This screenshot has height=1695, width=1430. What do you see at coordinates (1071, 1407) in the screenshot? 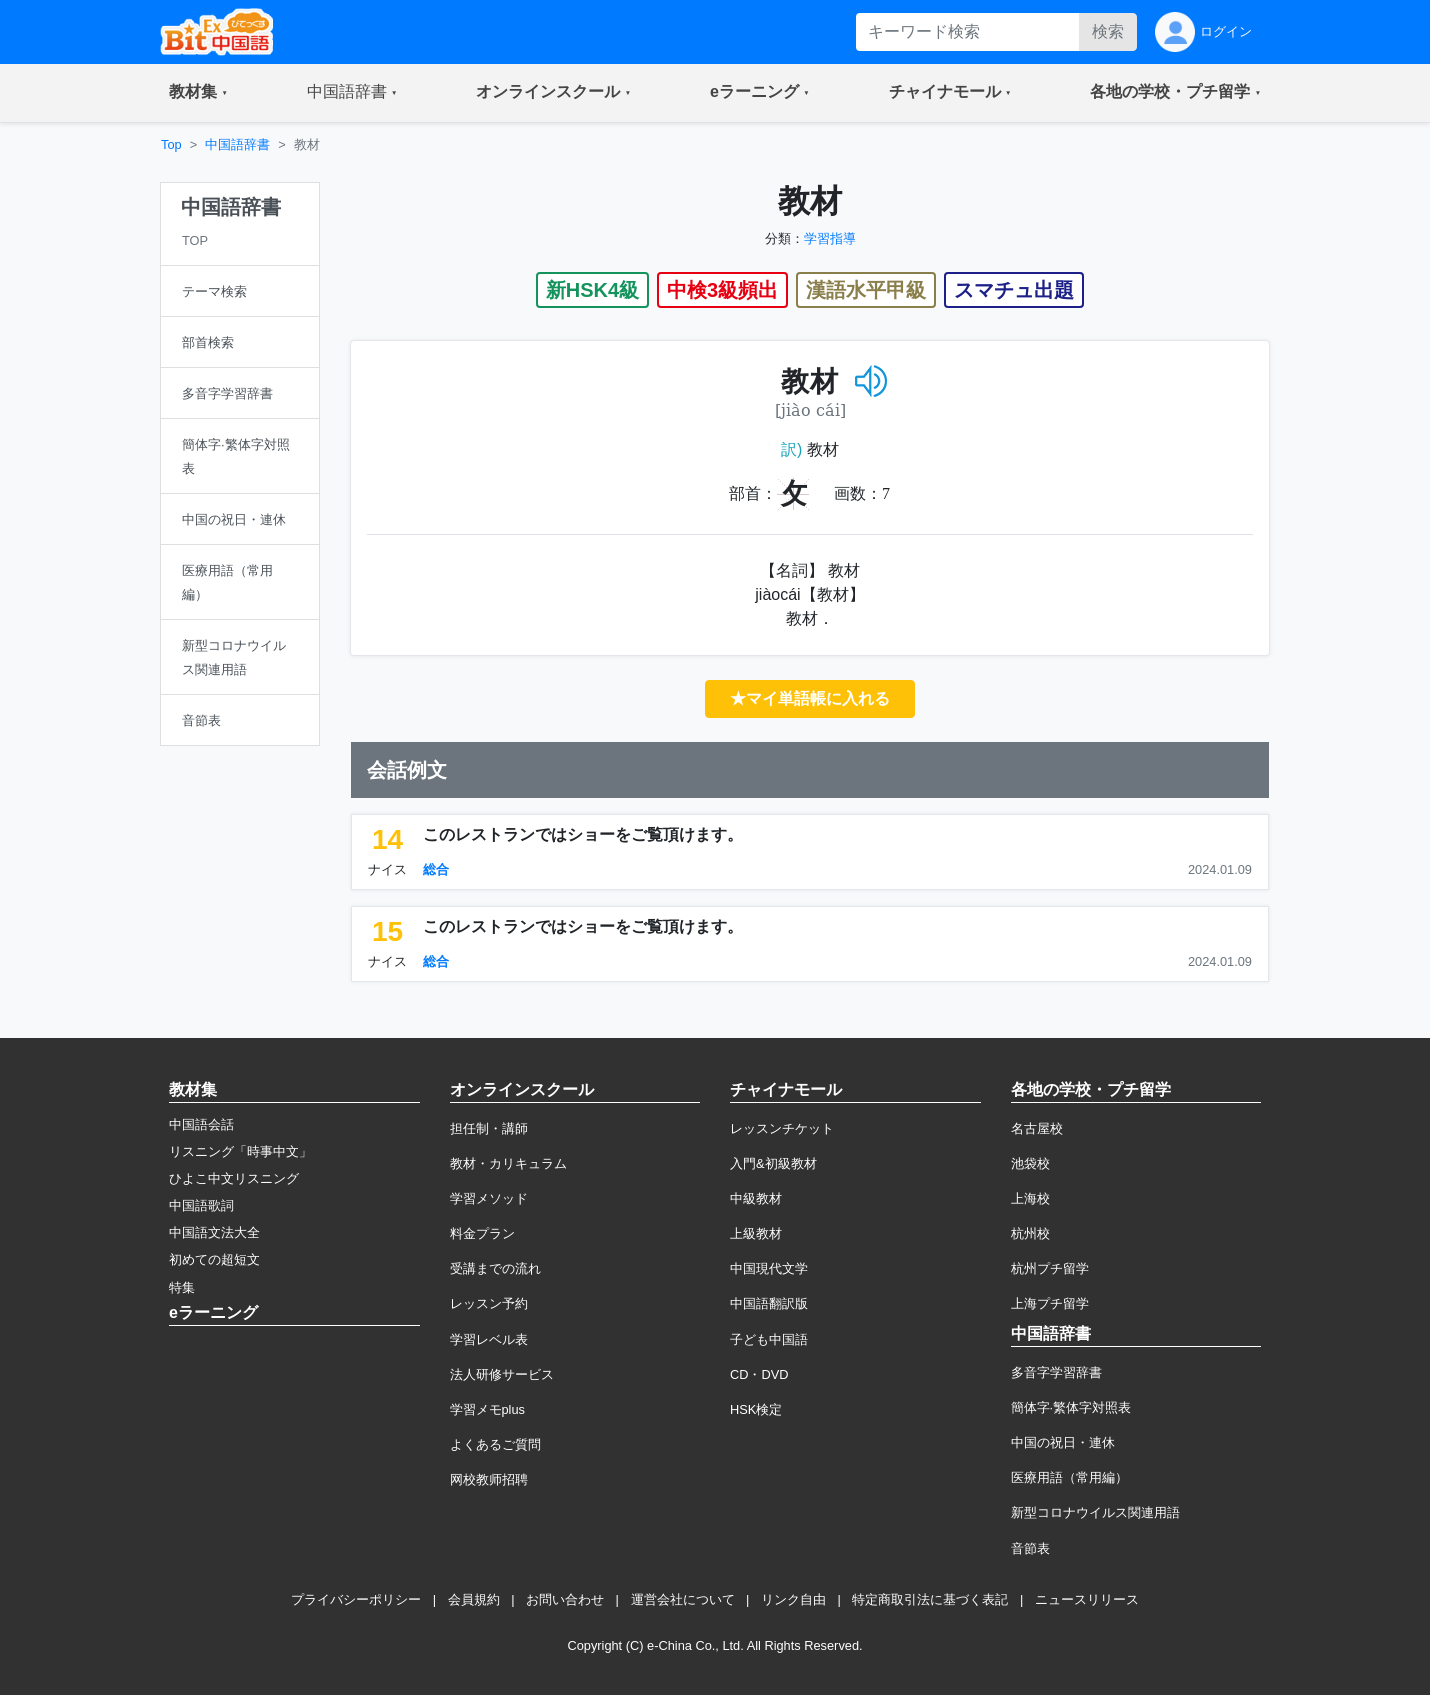
I see `簡体字·繁体字対照表` at bounding box center [1071, 1407].